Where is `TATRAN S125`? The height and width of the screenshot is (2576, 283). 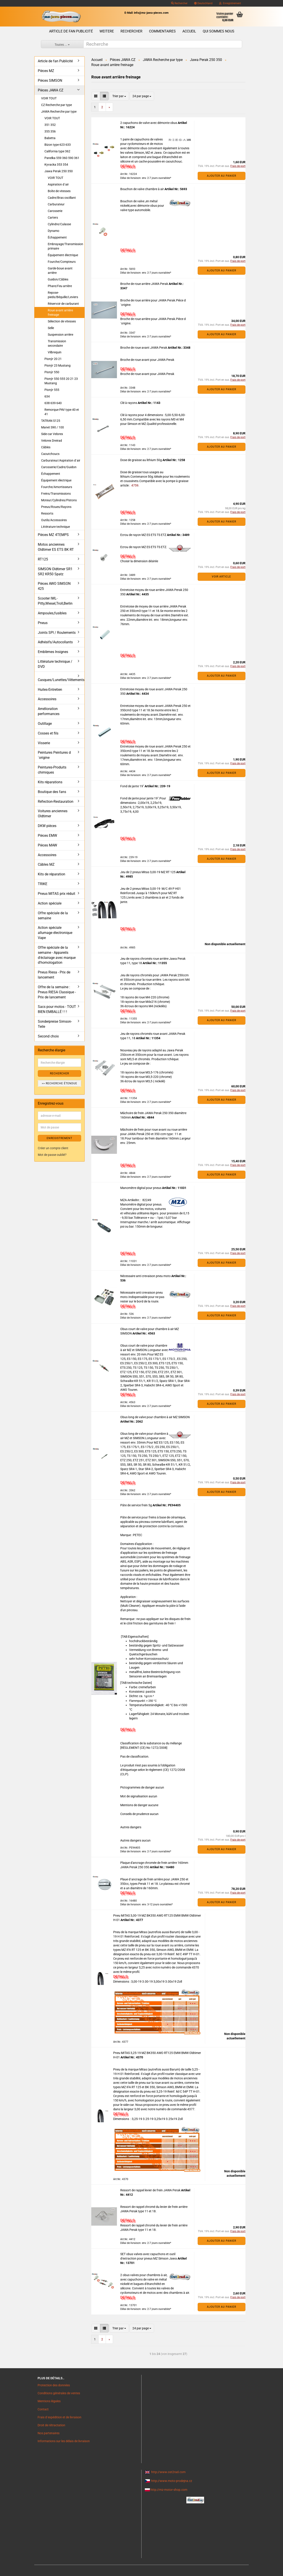 TATRAN S125 is located at coordinates (50, 420).